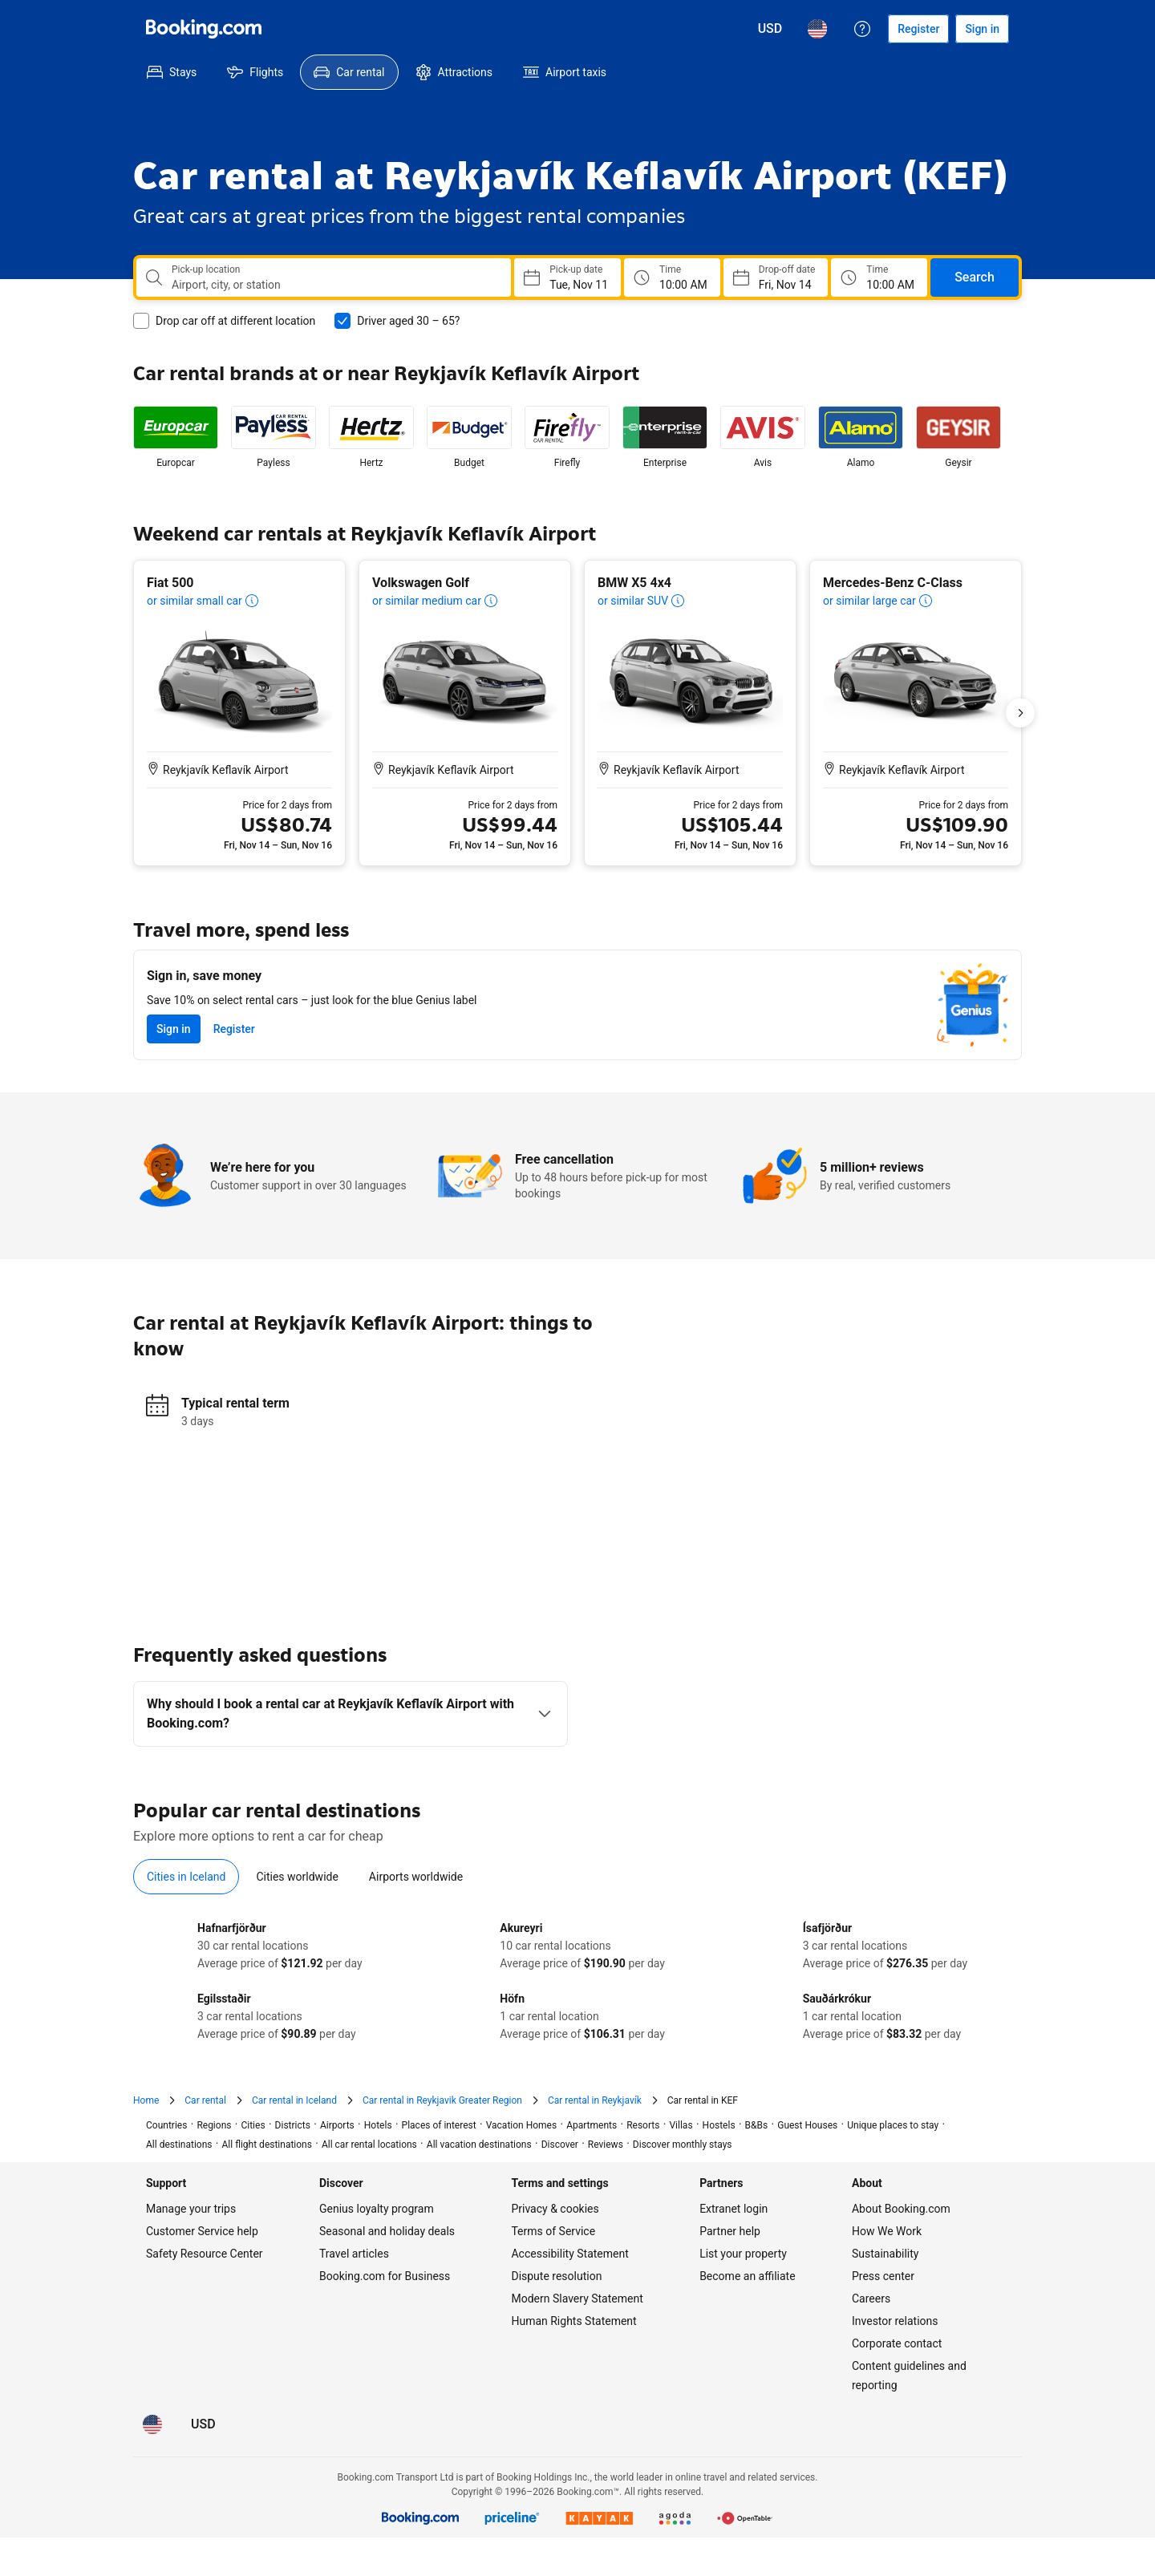 Image resolution: width=1155 pixels, height=2576 pixels. I want to click on [Booking.com], so click(203, 28).